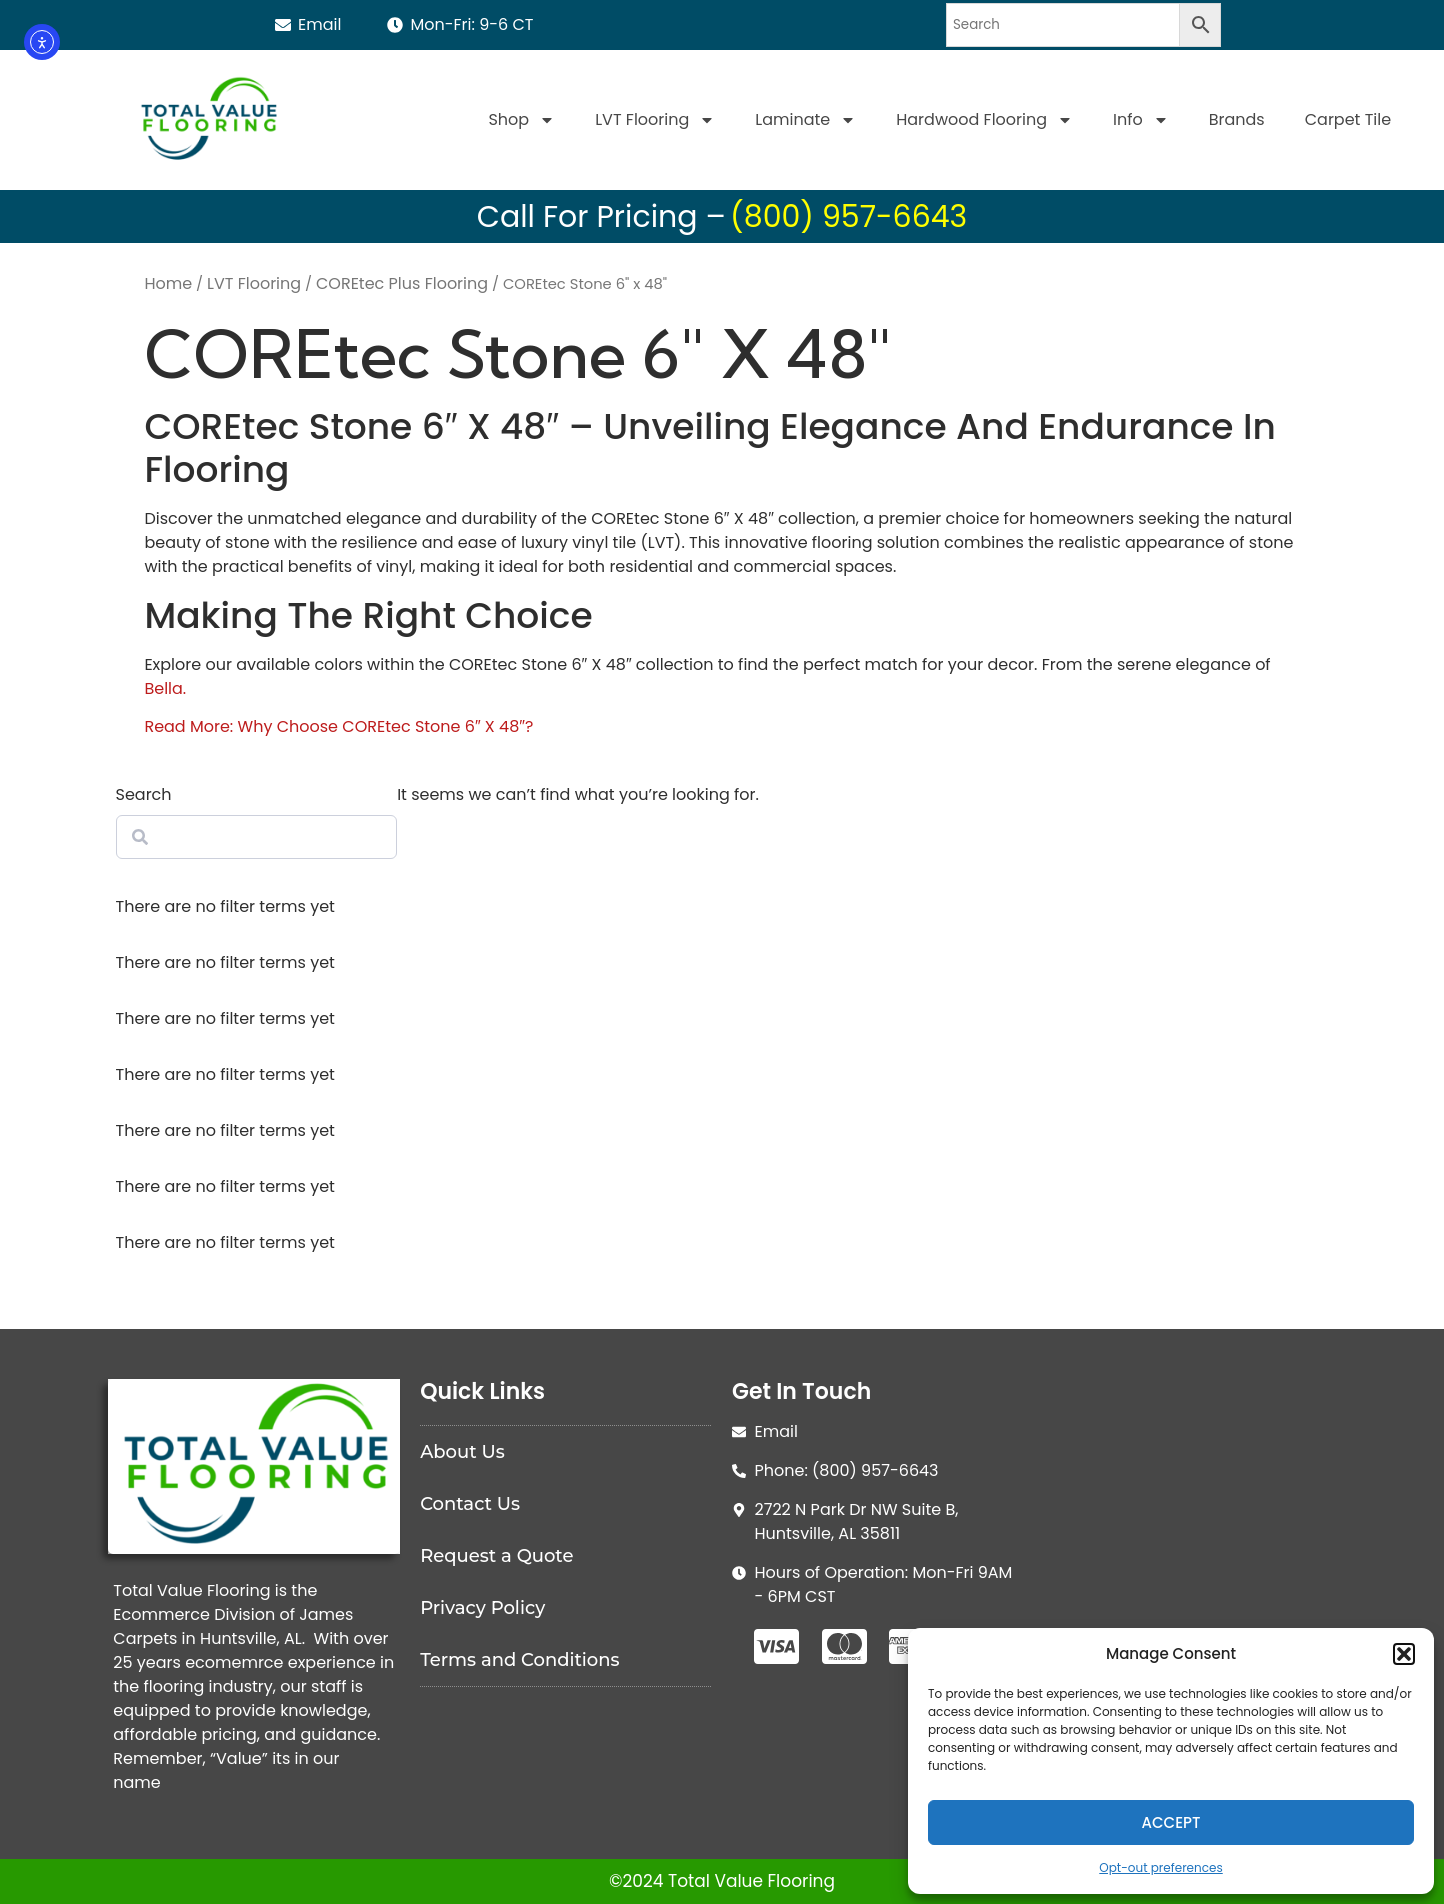  What do you see at coordinates (462, 1452) in the screenshot?
I see `About Us` at bounding box center [462, 1452].